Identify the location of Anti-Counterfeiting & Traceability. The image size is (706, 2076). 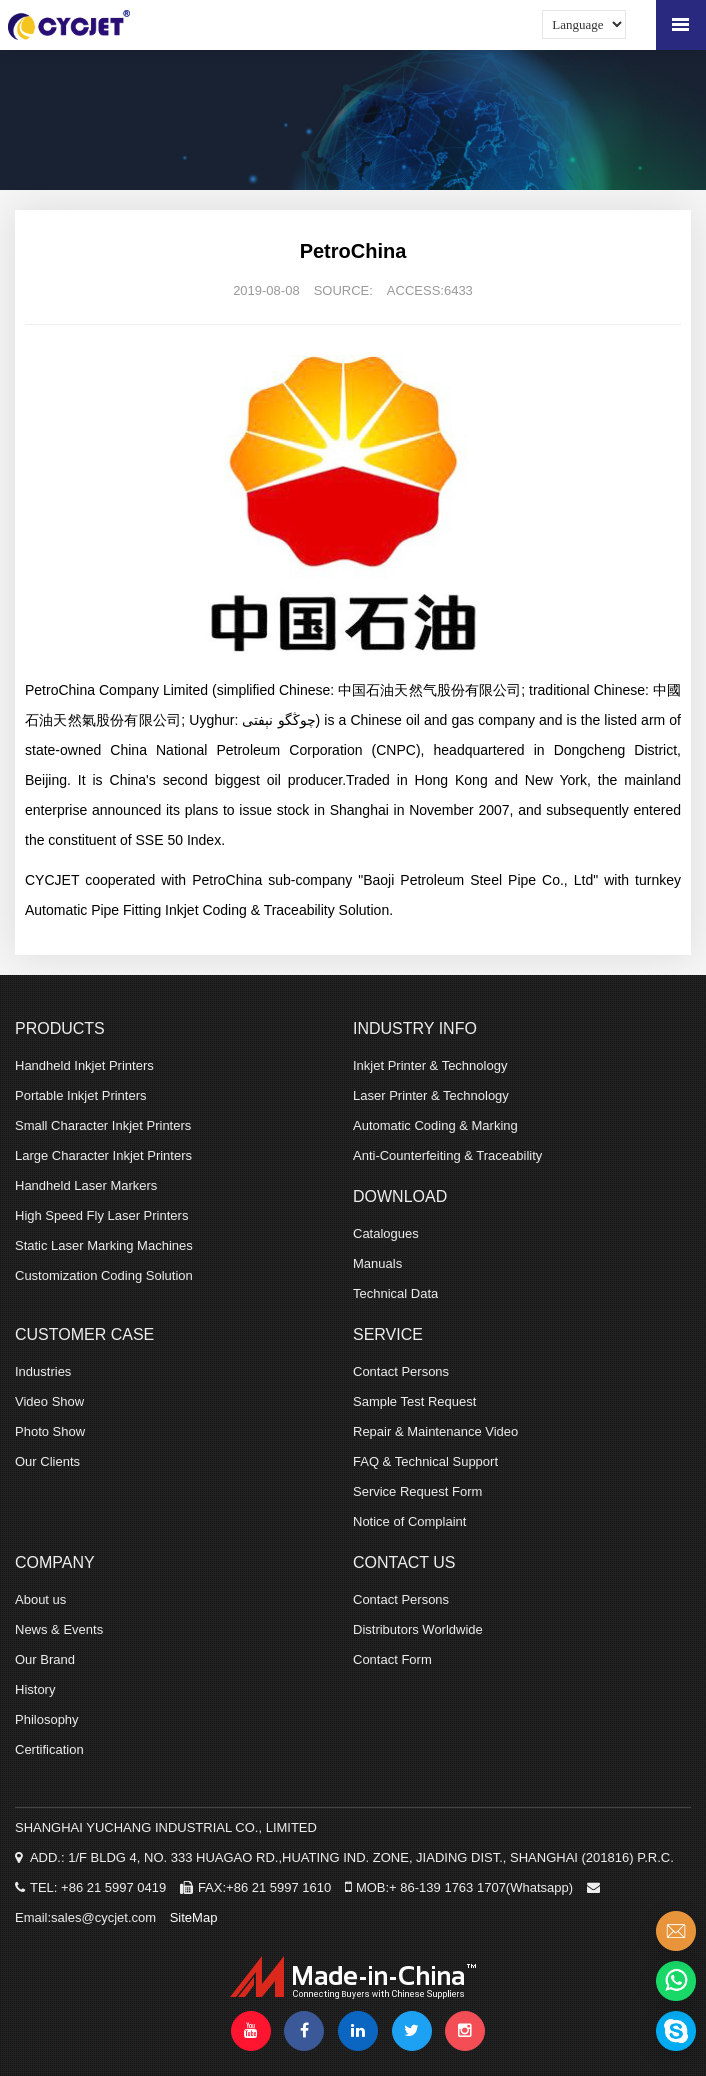
(447, 1155).